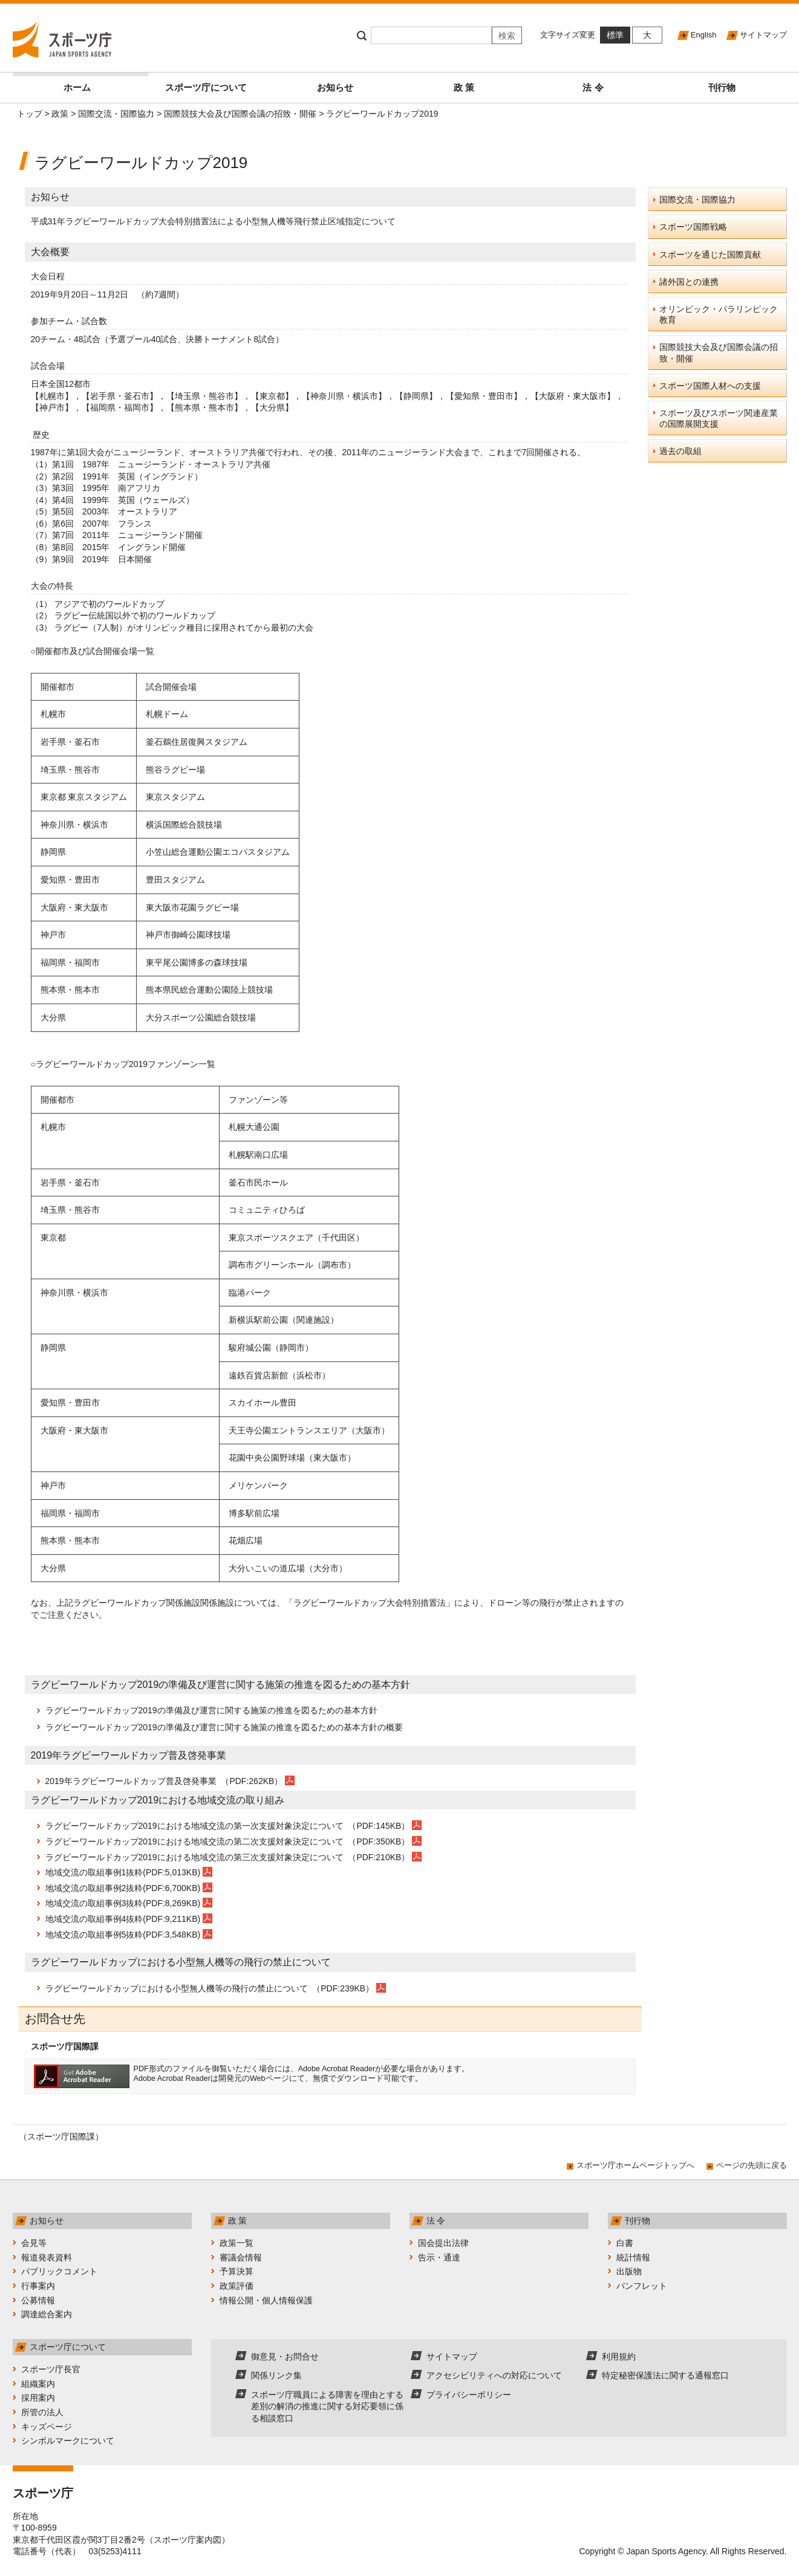 The height and width of the screenshot is (2576, 799). Describe the element at coordinates (689, 282) in the screenshot. I see `諸外国との連携` at that location.